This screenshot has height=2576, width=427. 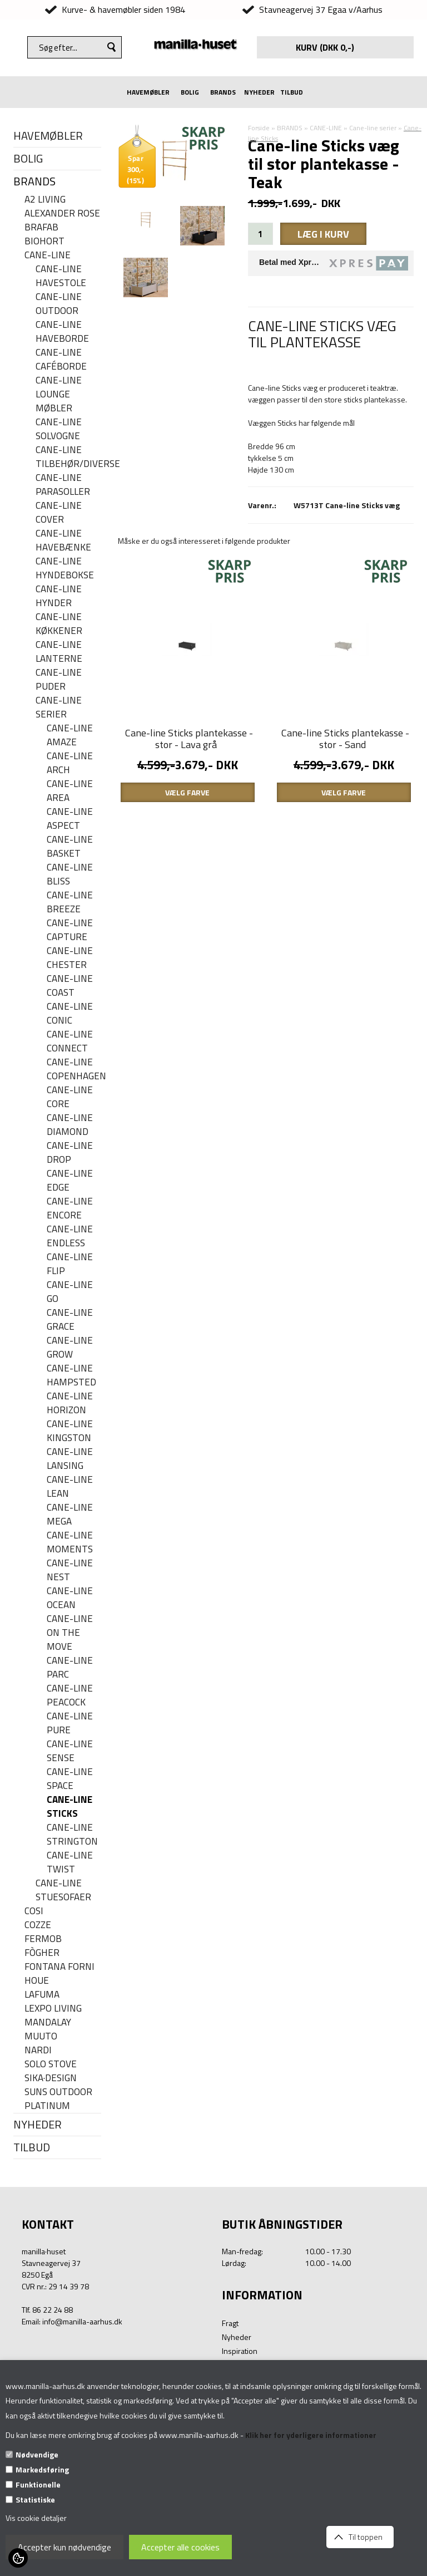 I want to click on Cane-line caféborde, so click(x=61, y=359).